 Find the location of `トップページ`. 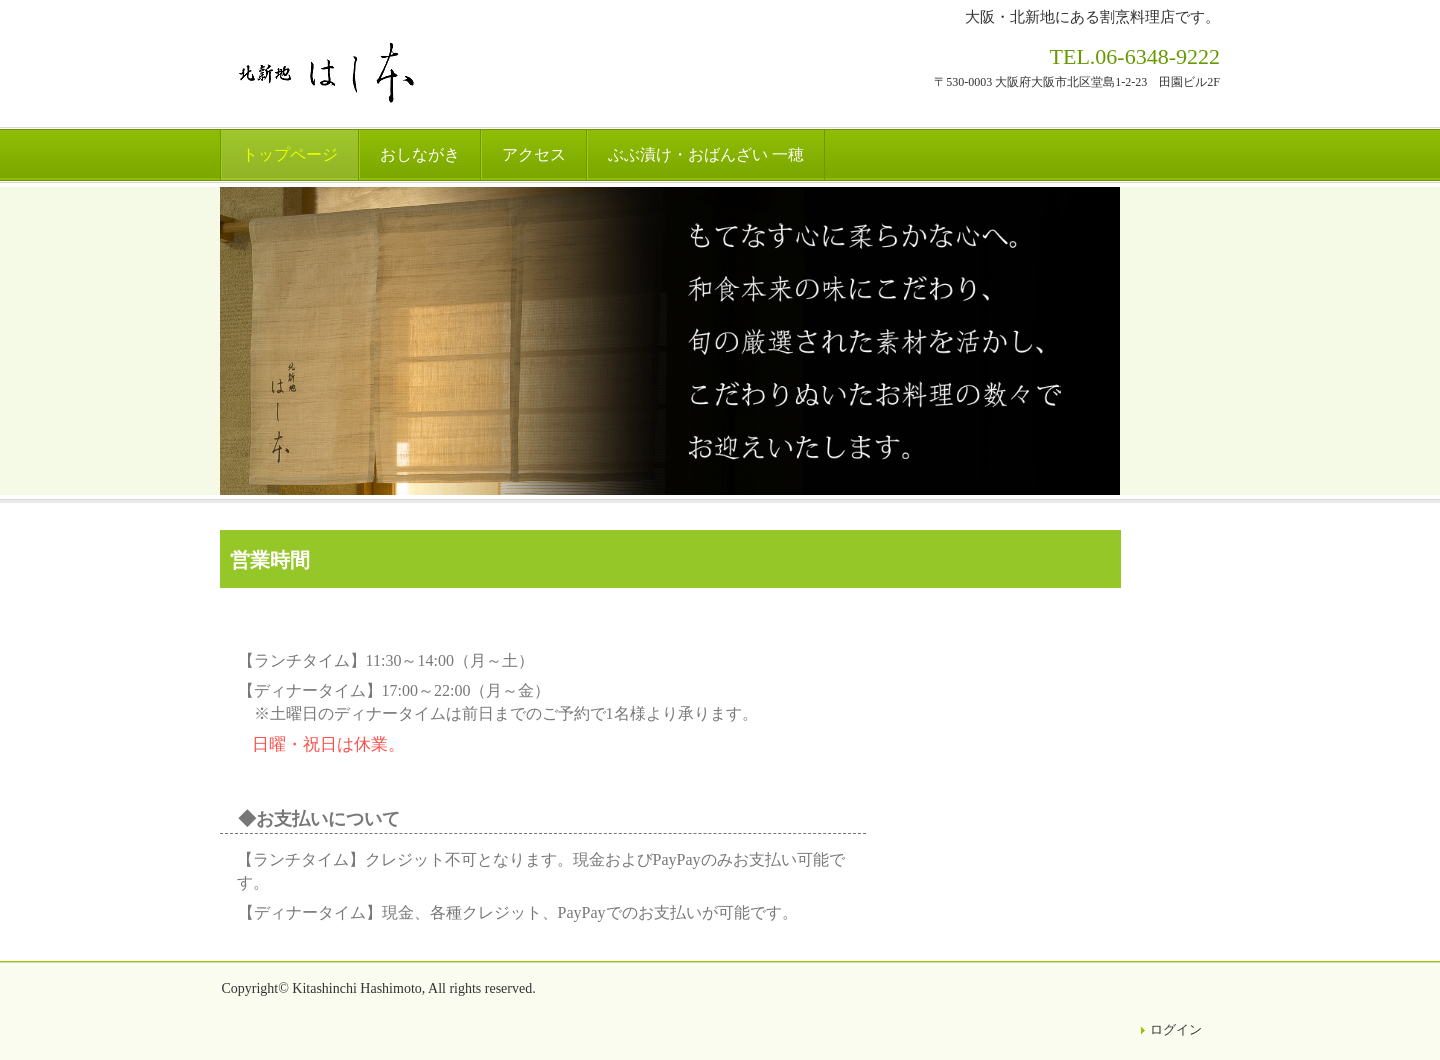

トップページ is located at coordinates (290, 154).